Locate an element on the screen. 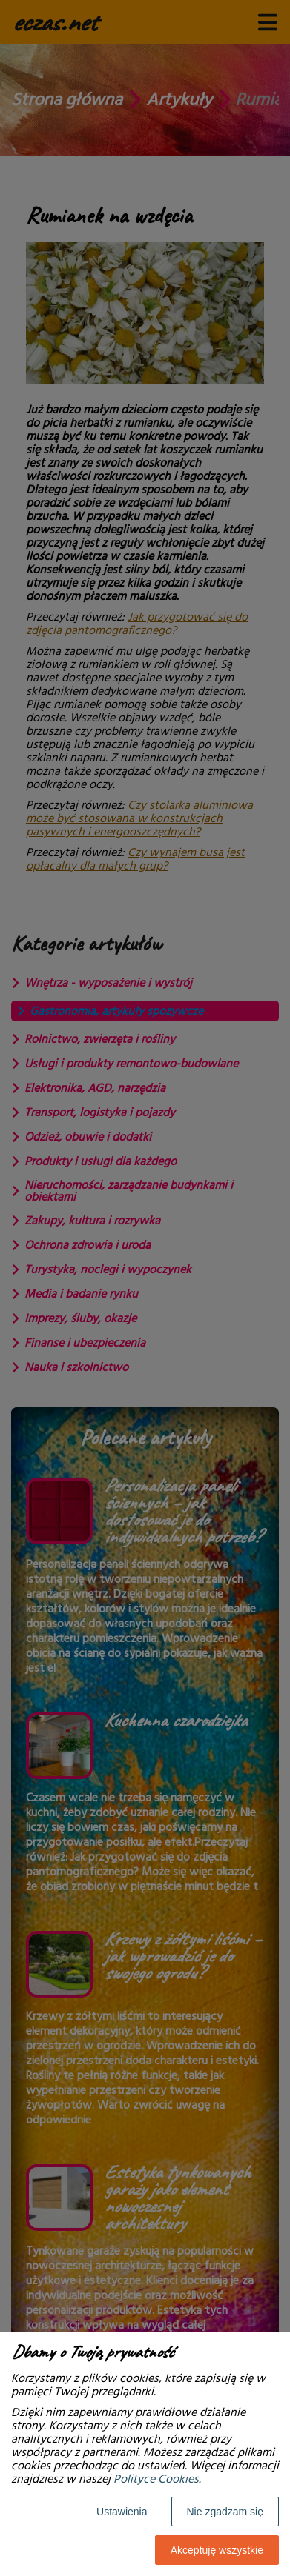 This screenshot has width=290, height=2576. Akceptuję wszystkie is located at coordinates (217, 2550).